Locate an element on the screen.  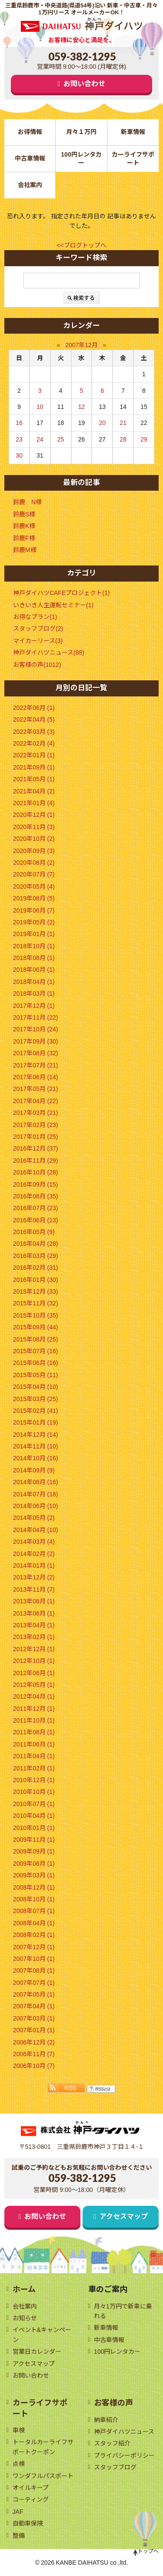
2021年05月 (1) is located at coordinates (34, 779).